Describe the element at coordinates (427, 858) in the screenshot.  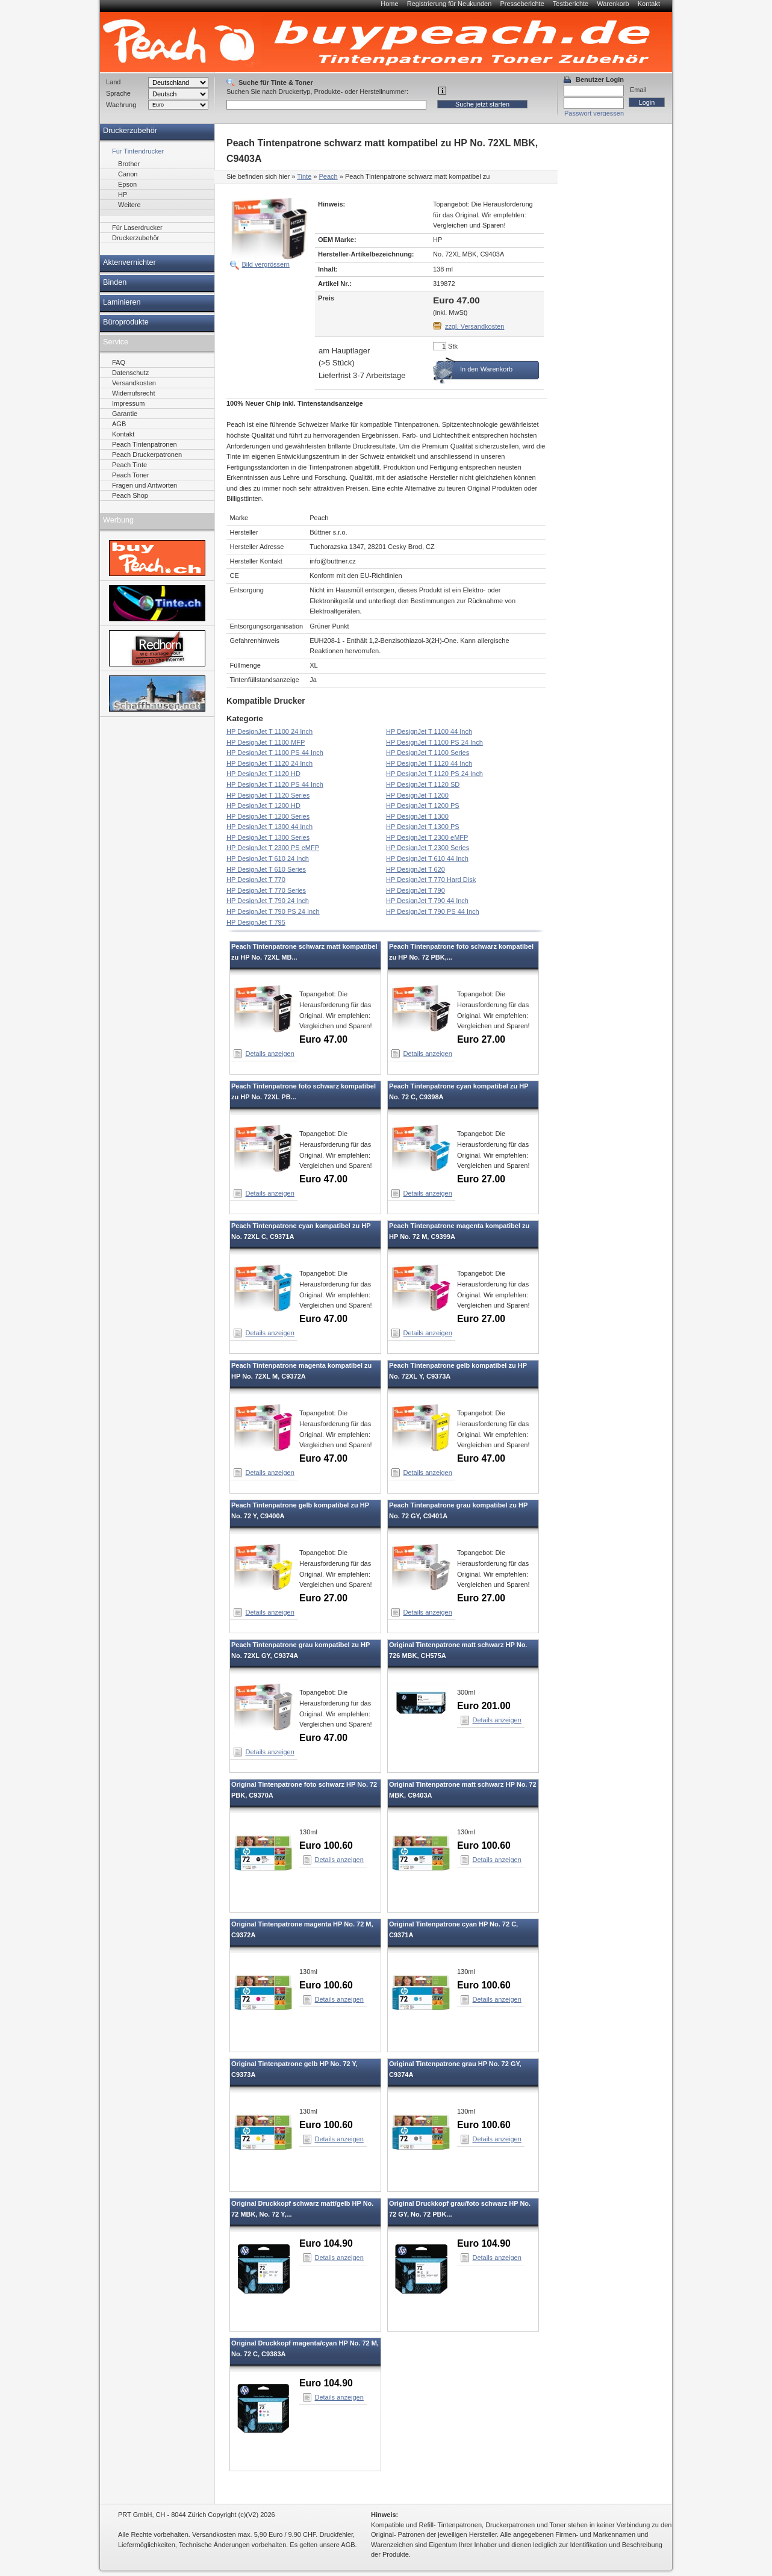
I see `HP DesignJet T 610 44 Inch` at that location.